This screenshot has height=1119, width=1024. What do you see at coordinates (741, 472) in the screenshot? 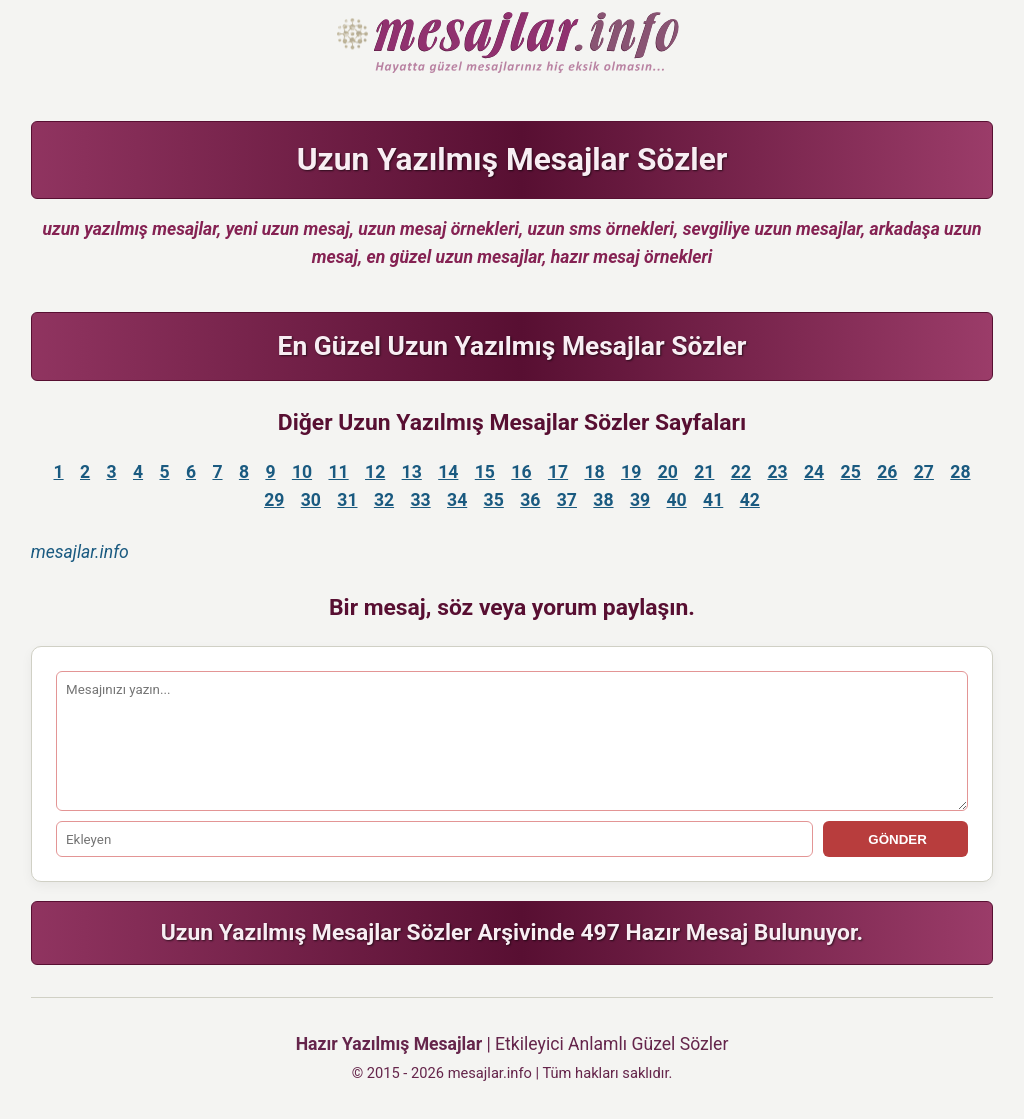
I see `22` at bounding box center [741, 472].